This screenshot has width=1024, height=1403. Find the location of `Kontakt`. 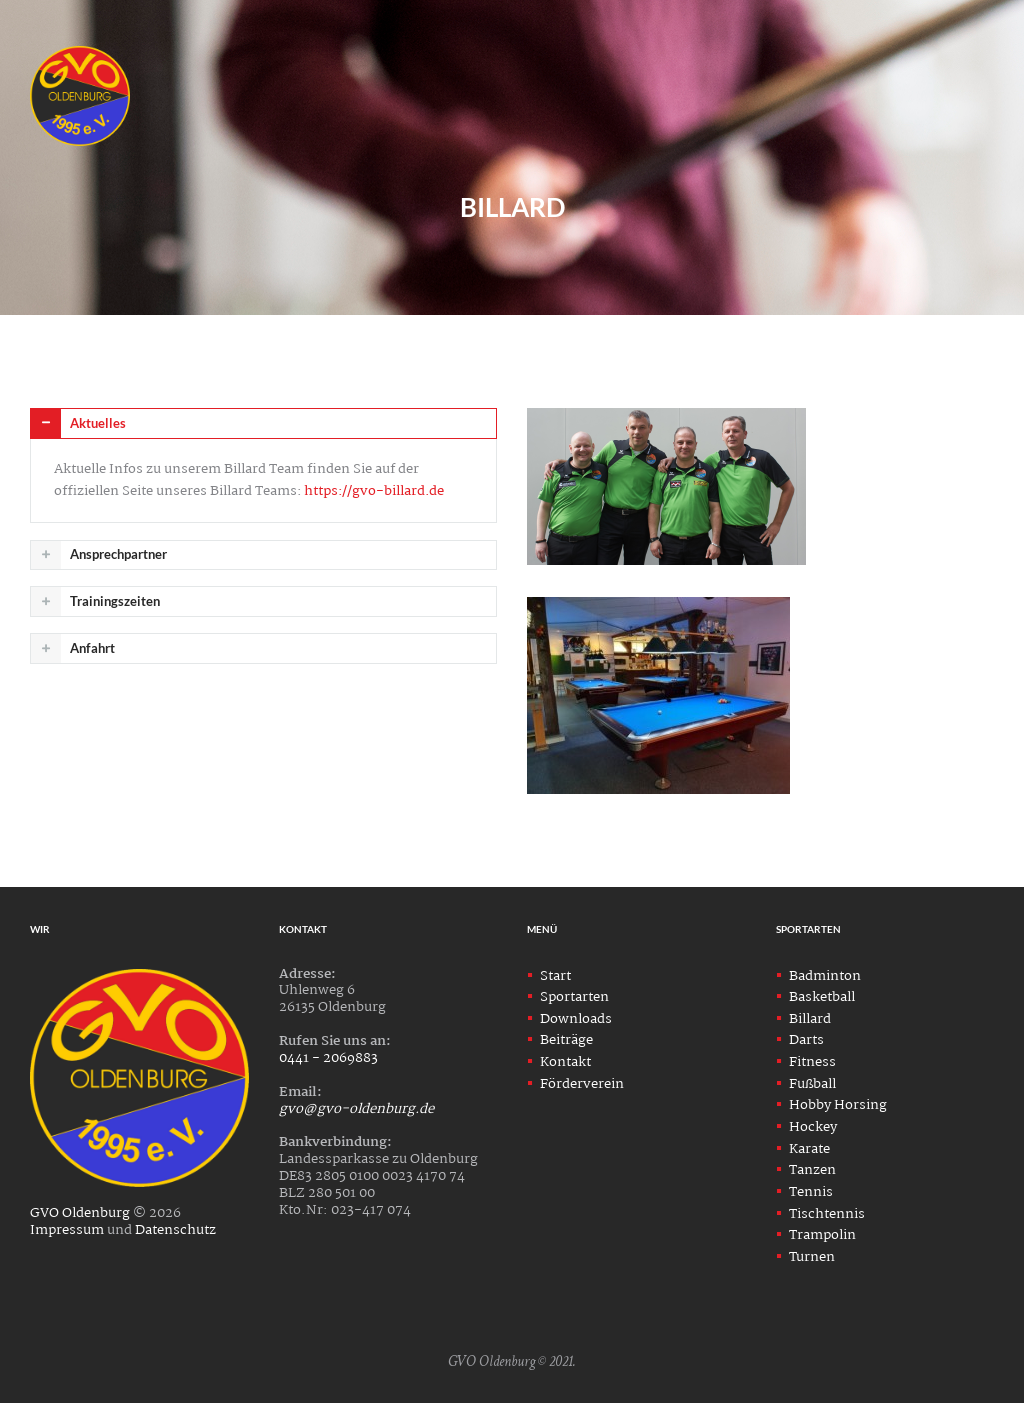

Kontakt is located at coordinates (565, 1062).